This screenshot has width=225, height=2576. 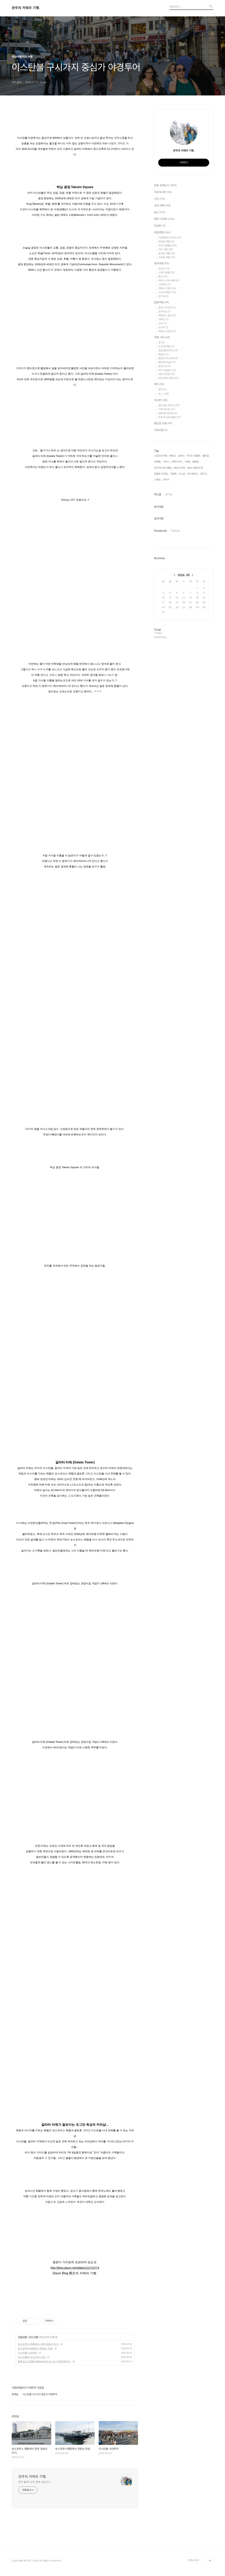 I want to click on 북유럽 여행, so click(x=166, y=241).